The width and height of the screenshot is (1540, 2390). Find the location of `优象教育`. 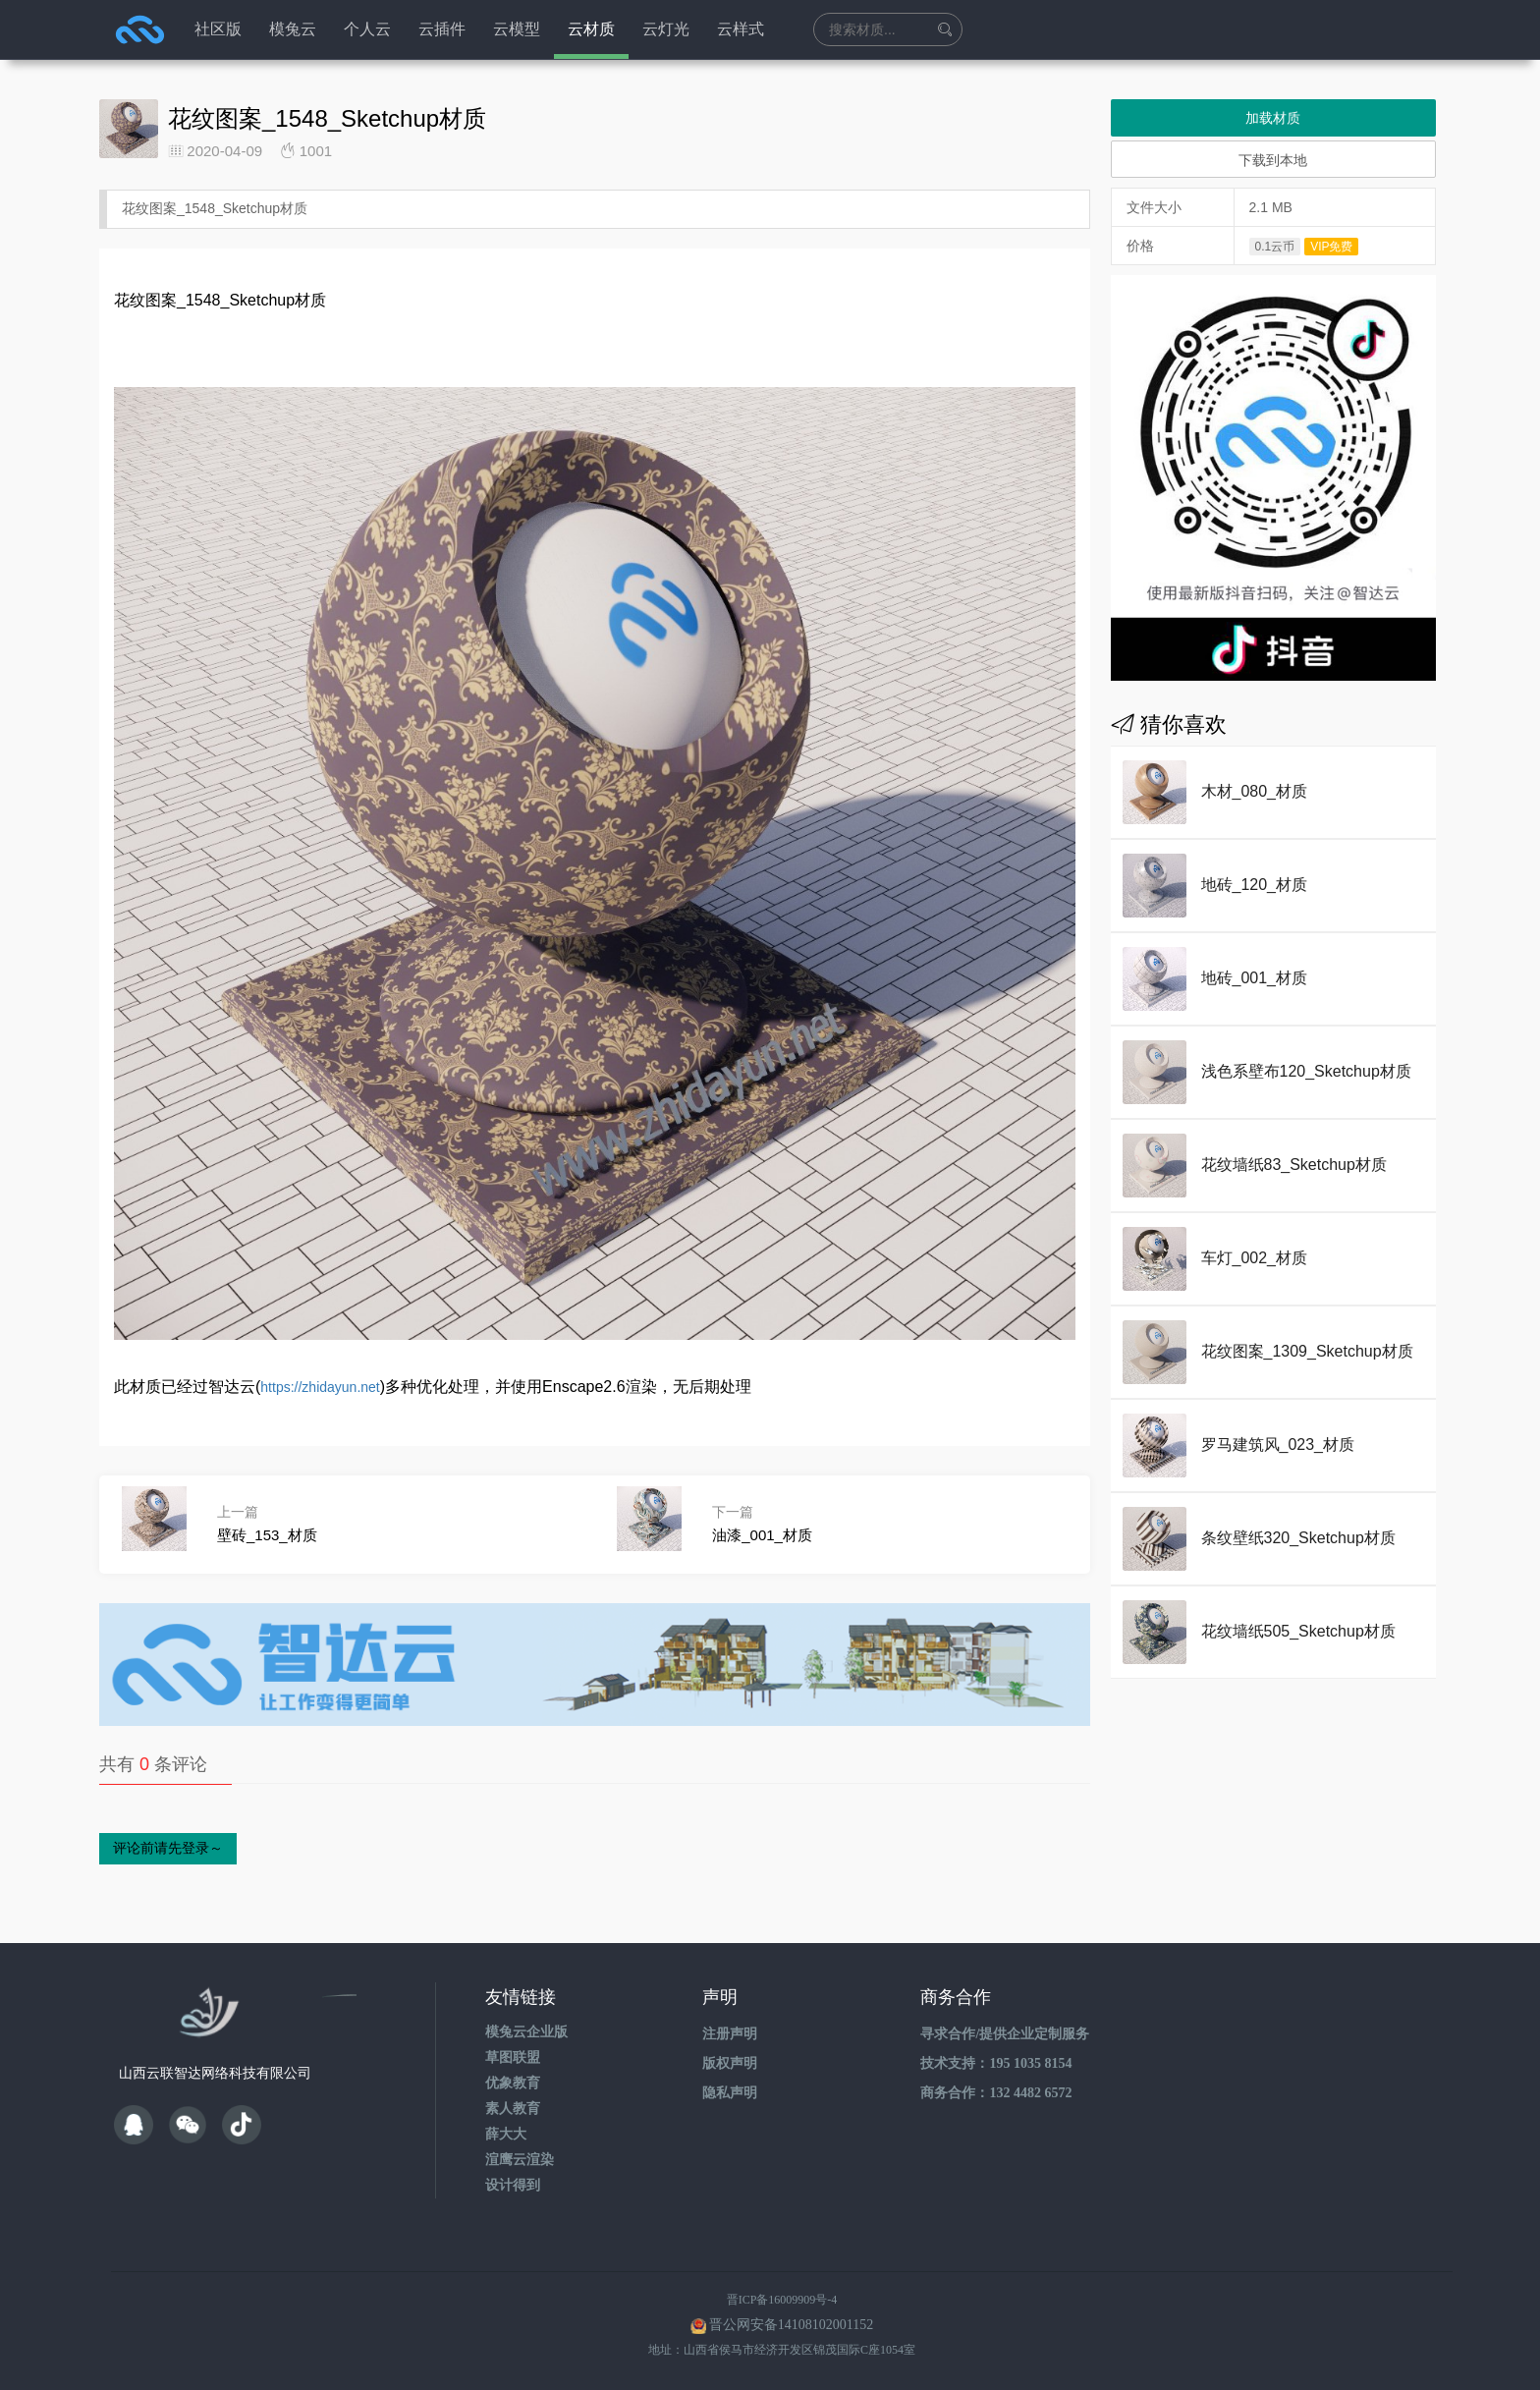

优象教育 is located at coordinates (512, 2083).